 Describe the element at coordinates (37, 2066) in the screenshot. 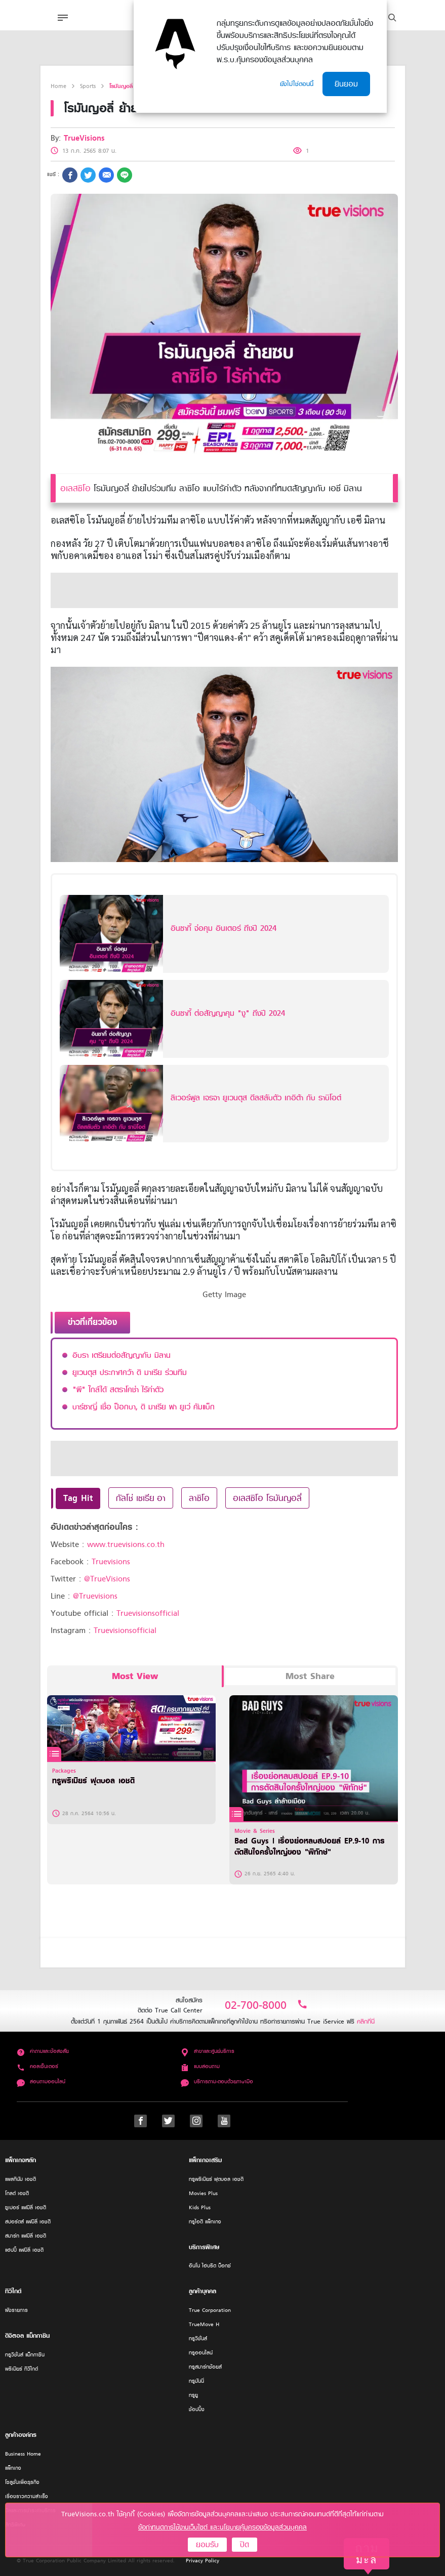

I see `คอลเซ็นเตอร์` at that location.